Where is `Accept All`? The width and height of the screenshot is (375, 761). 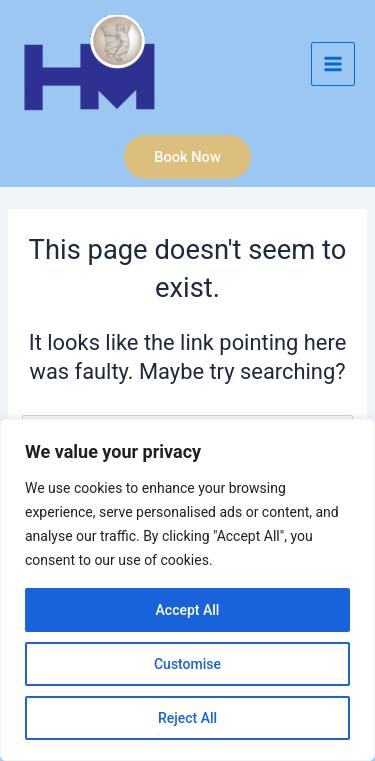 Accept All is located at coordinates (188, 610).